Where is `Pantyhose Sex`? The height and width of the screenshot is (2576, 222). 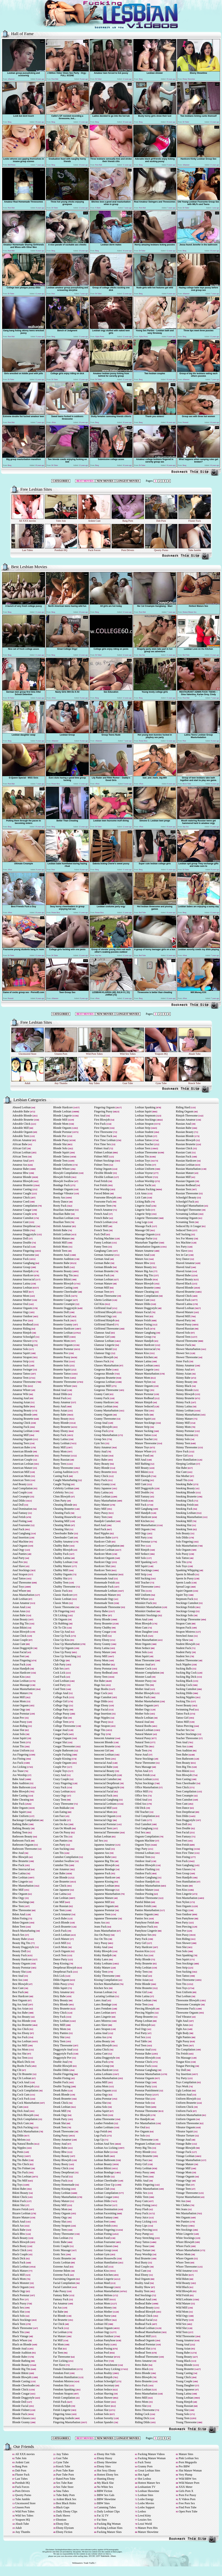
Pantyhose Sex is located at coordinates (143, 1934).